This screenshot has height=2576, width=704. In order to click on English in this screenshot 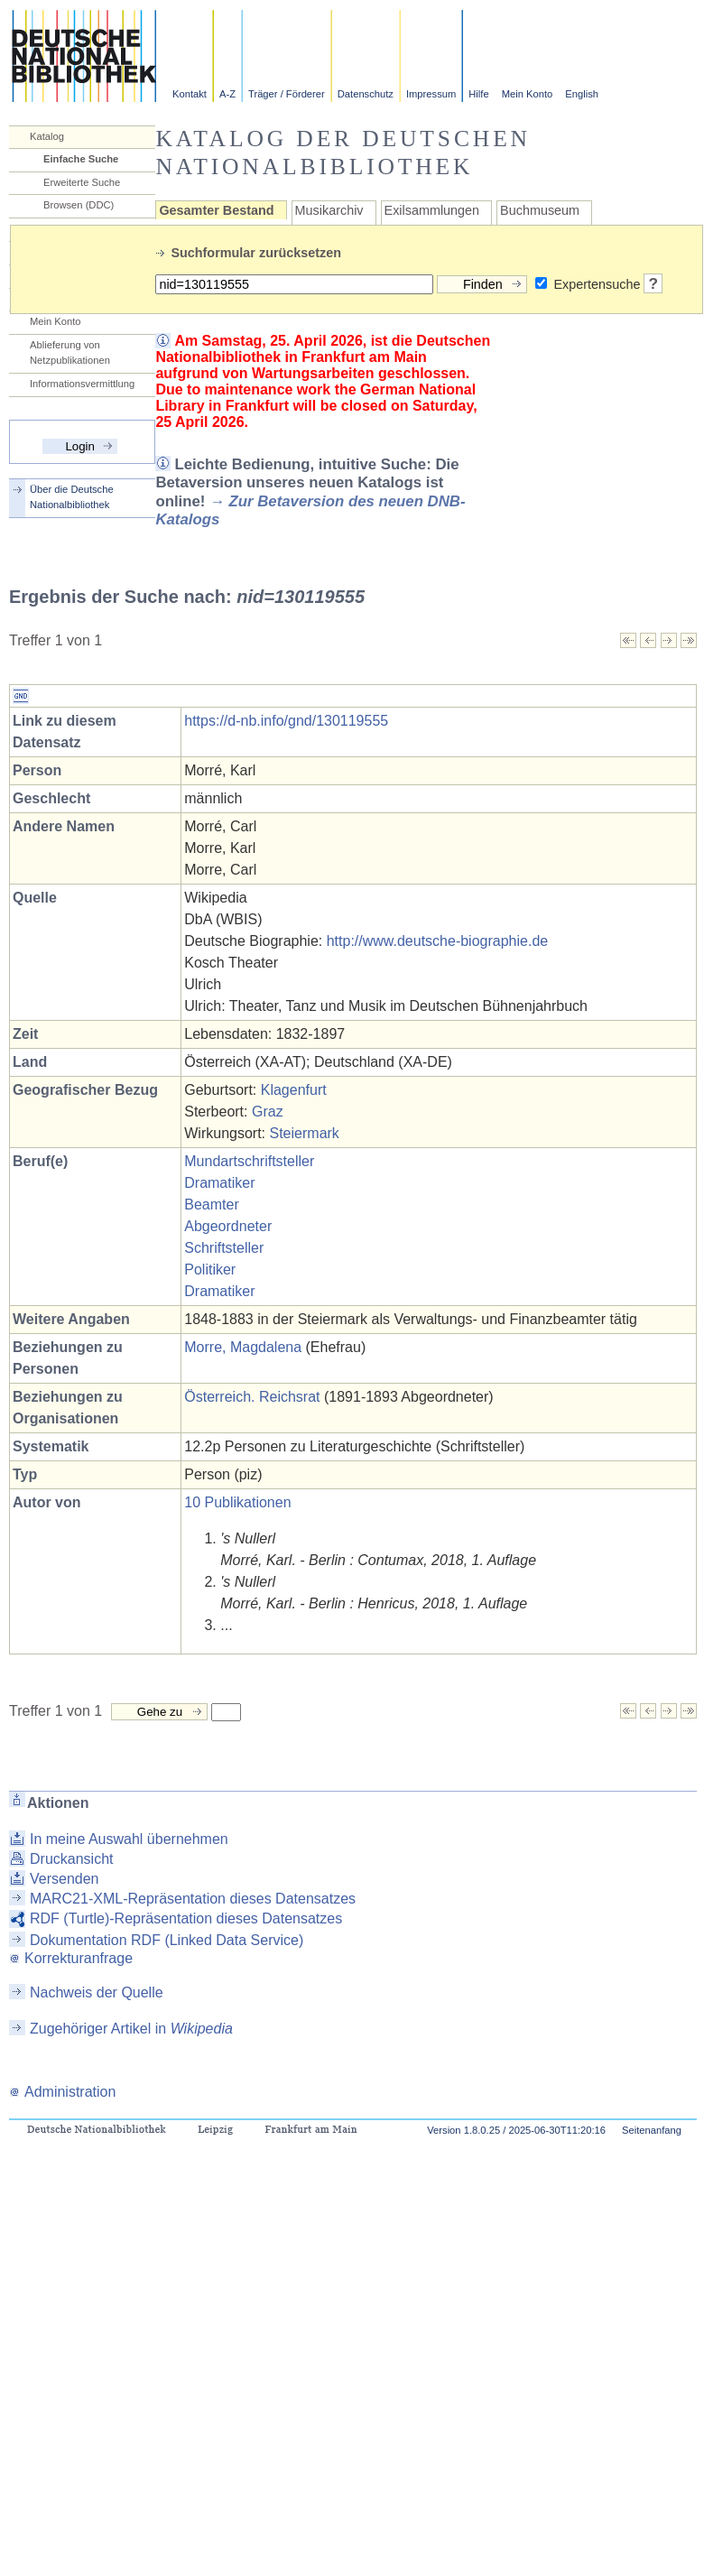, I will do `click(581, 93)`.